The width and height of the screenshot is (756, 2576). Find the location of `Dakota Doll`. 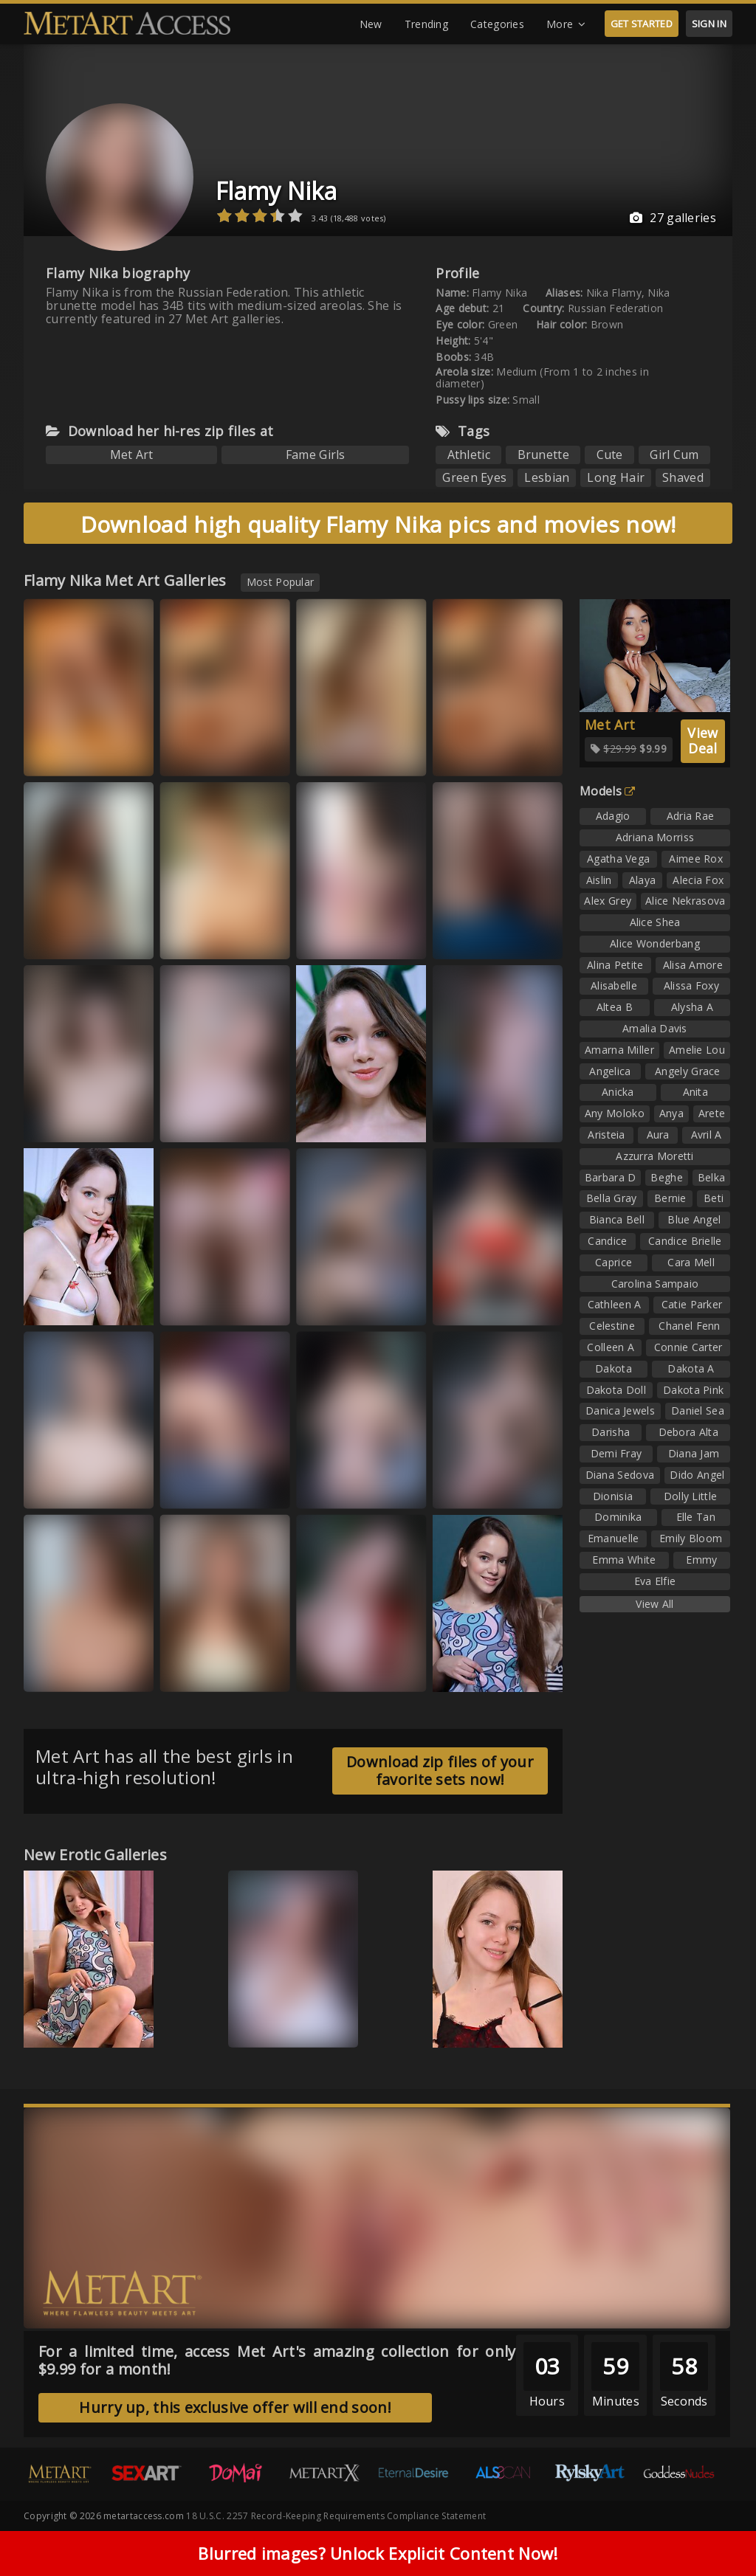

Dakota Doll is located at coordinates (616, 1390).